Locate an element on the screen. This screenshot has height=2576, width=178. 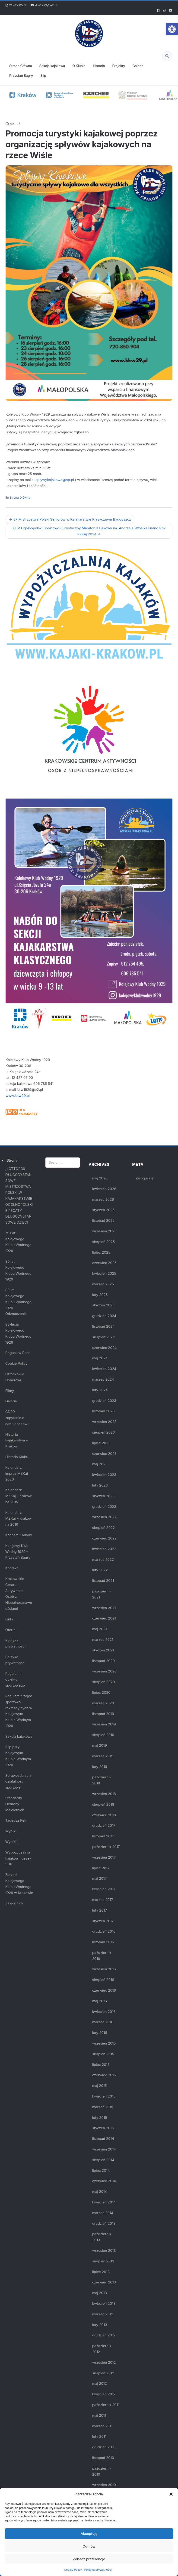
sierpień 2023 is located at coordinates (100, 1432).